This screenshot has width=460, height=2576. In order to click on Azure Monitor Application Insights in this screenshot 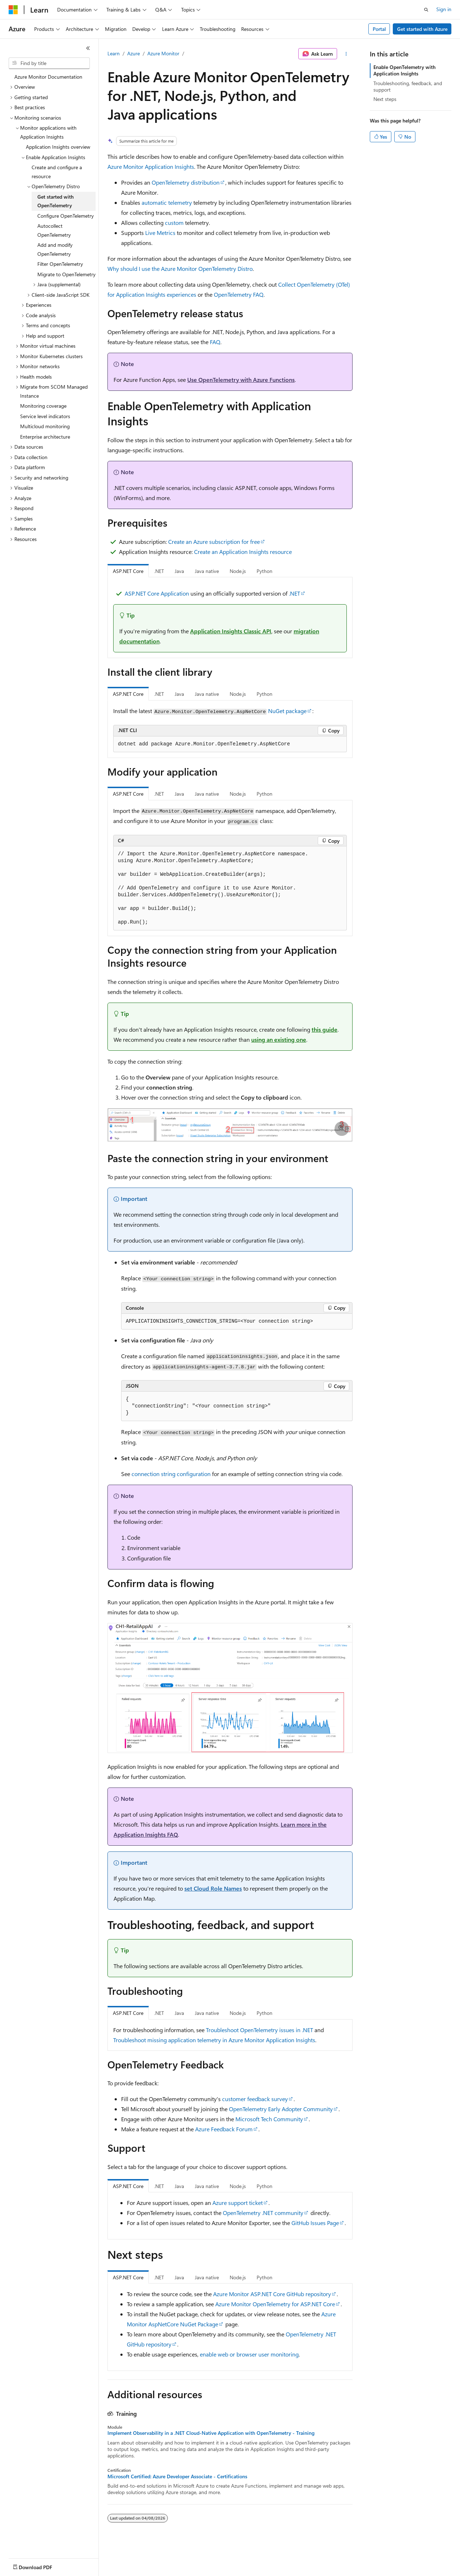, I will do `click(150, 166)`.